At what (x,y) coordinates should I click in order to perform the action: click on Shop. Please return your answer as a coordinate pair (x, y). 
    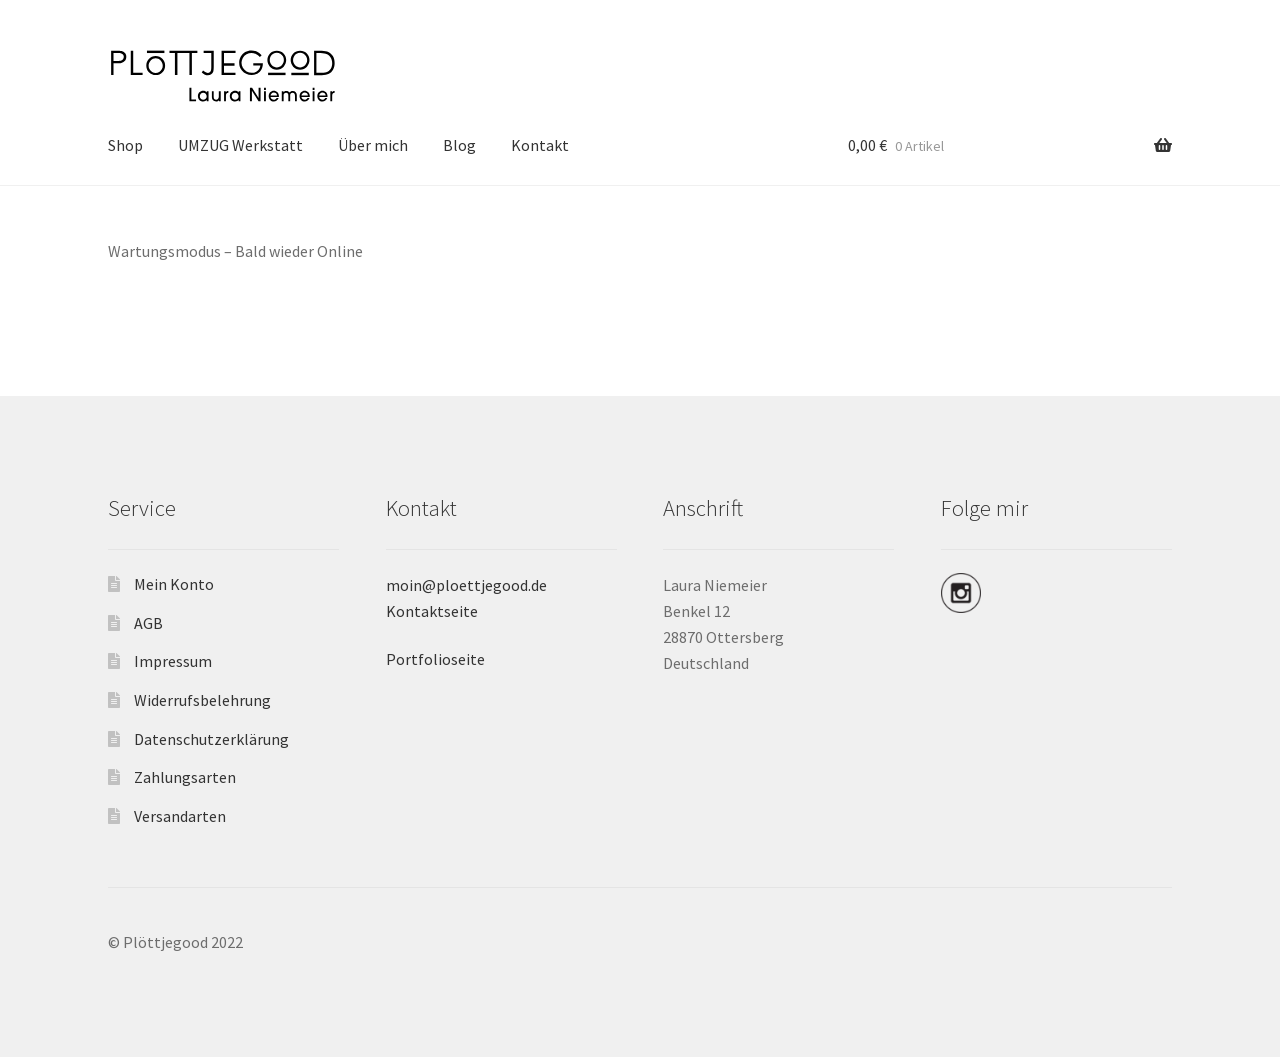
    Looking at the image, I should click on (125, 145).